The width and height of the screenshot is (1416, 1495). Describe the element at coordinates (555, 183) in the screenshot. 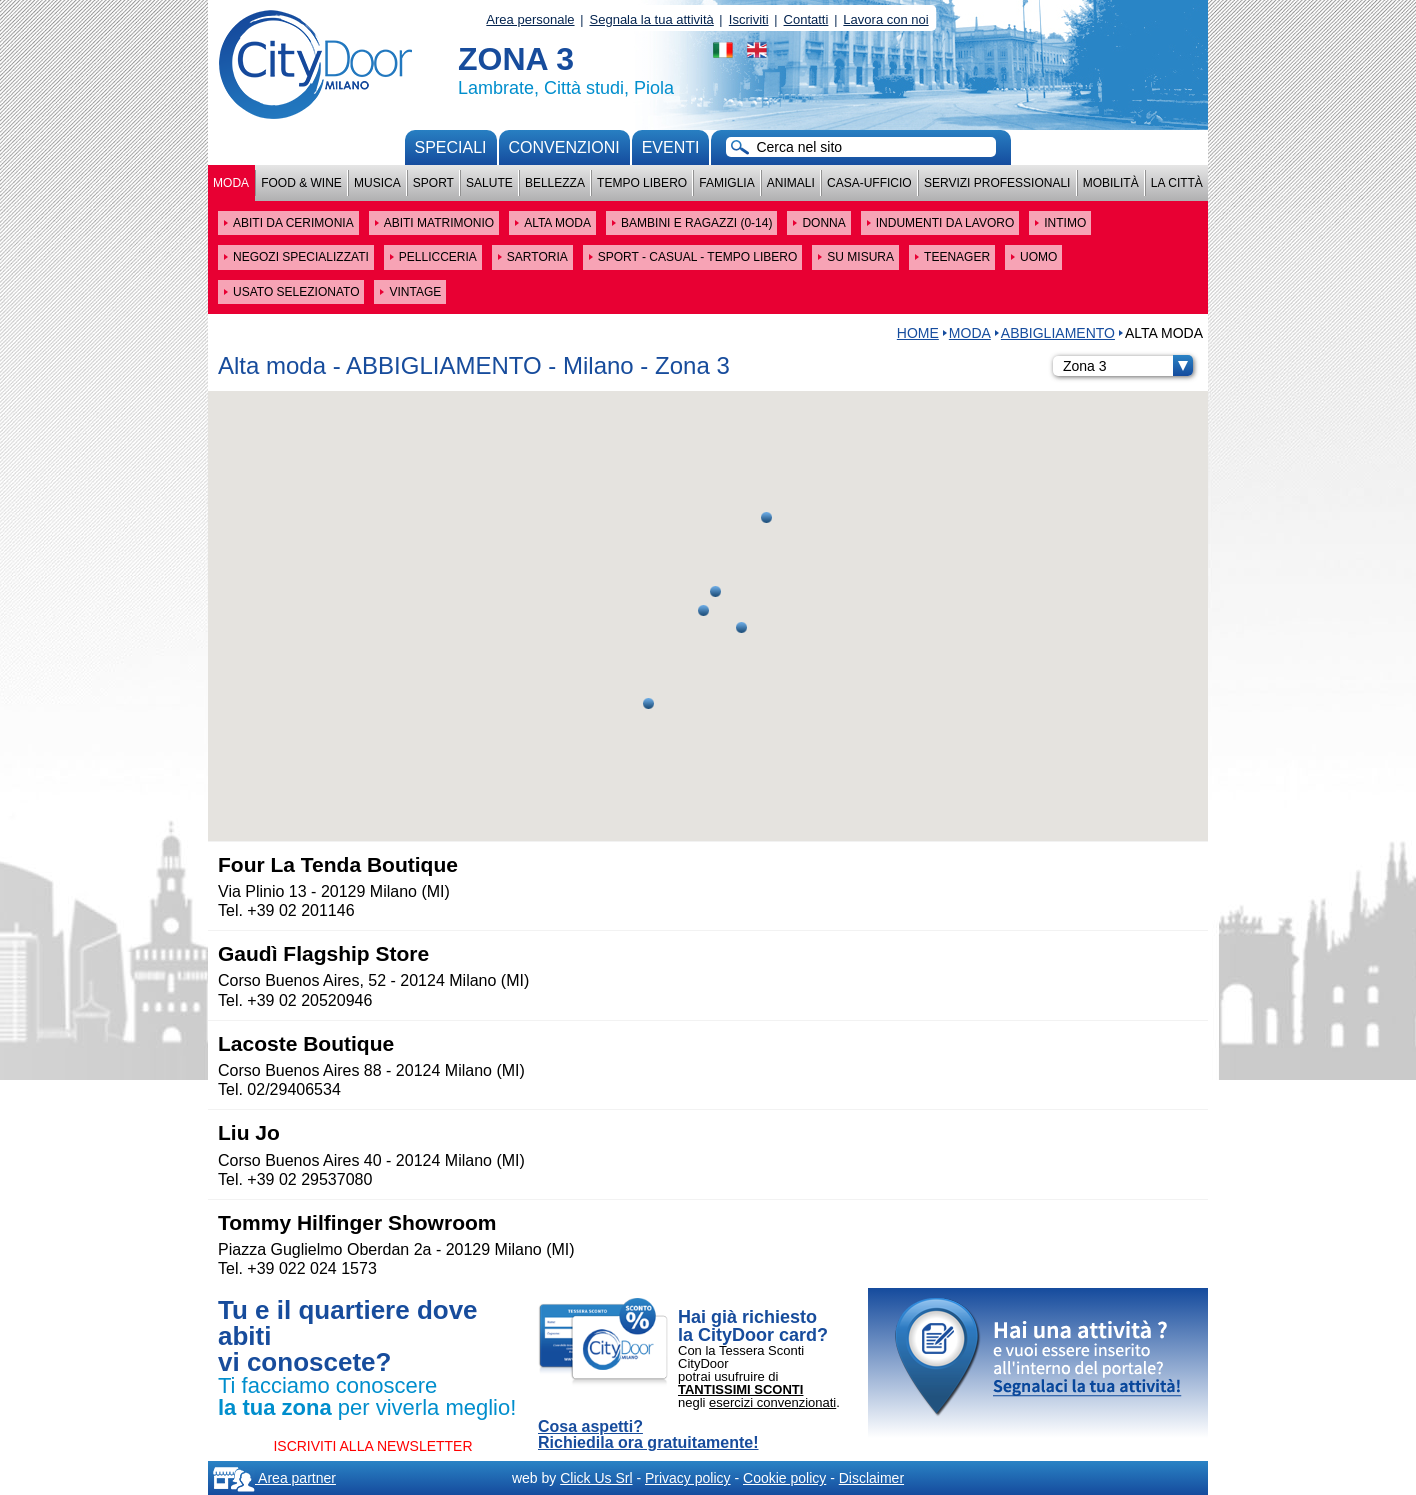

I see `Bellezza` at that location.